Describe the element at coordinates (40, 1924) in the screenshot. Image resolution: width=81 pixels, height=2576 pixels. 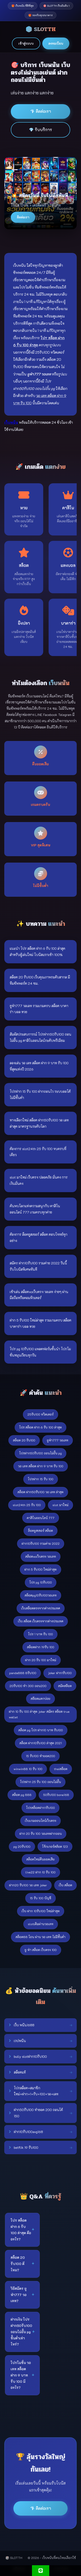
I see `slotเติมผ่านวอเลท` at that location.